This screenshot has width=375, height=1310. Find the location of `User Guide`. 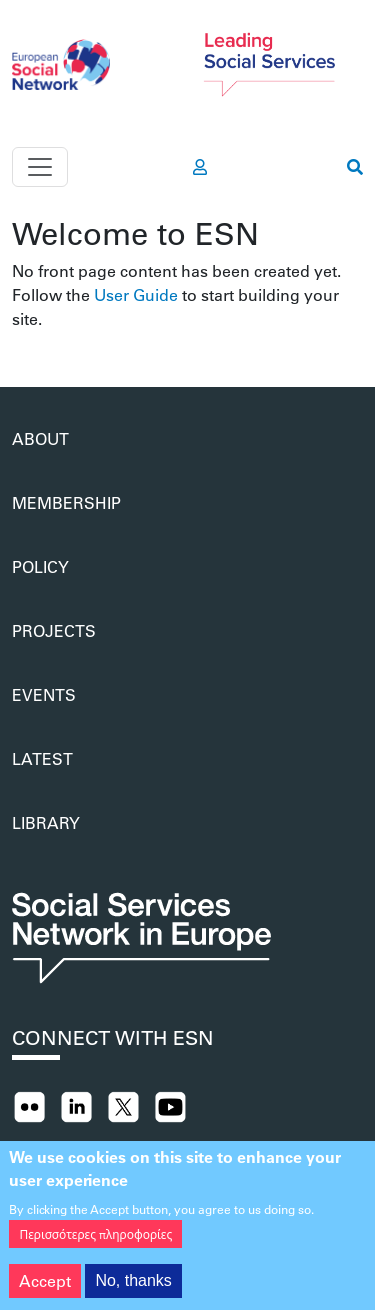

User Guide is located at coordinates (136, 294).